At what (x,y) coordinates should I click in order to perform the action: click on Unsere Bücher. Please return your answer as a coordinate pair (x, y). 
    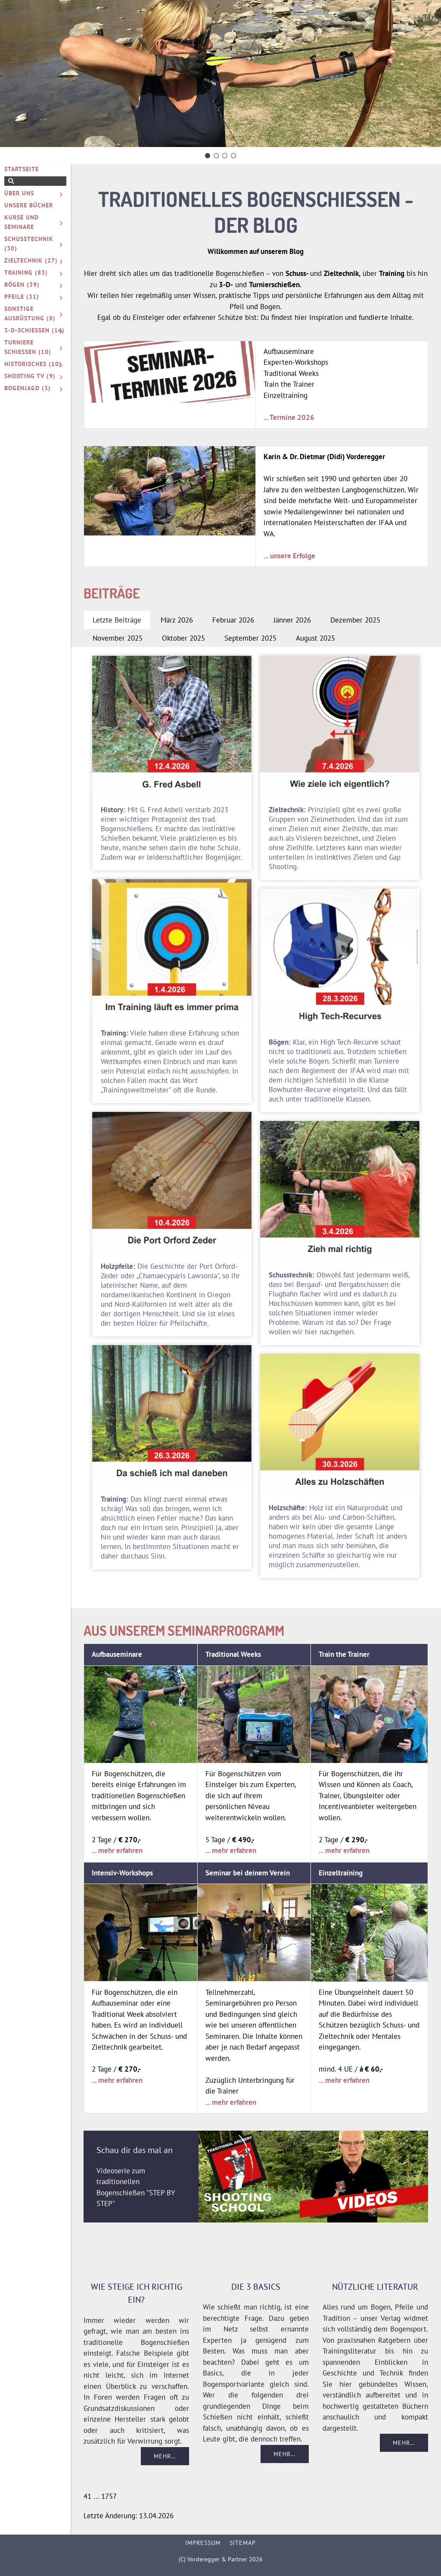
    Looking at the image, I should click on (28, 205).